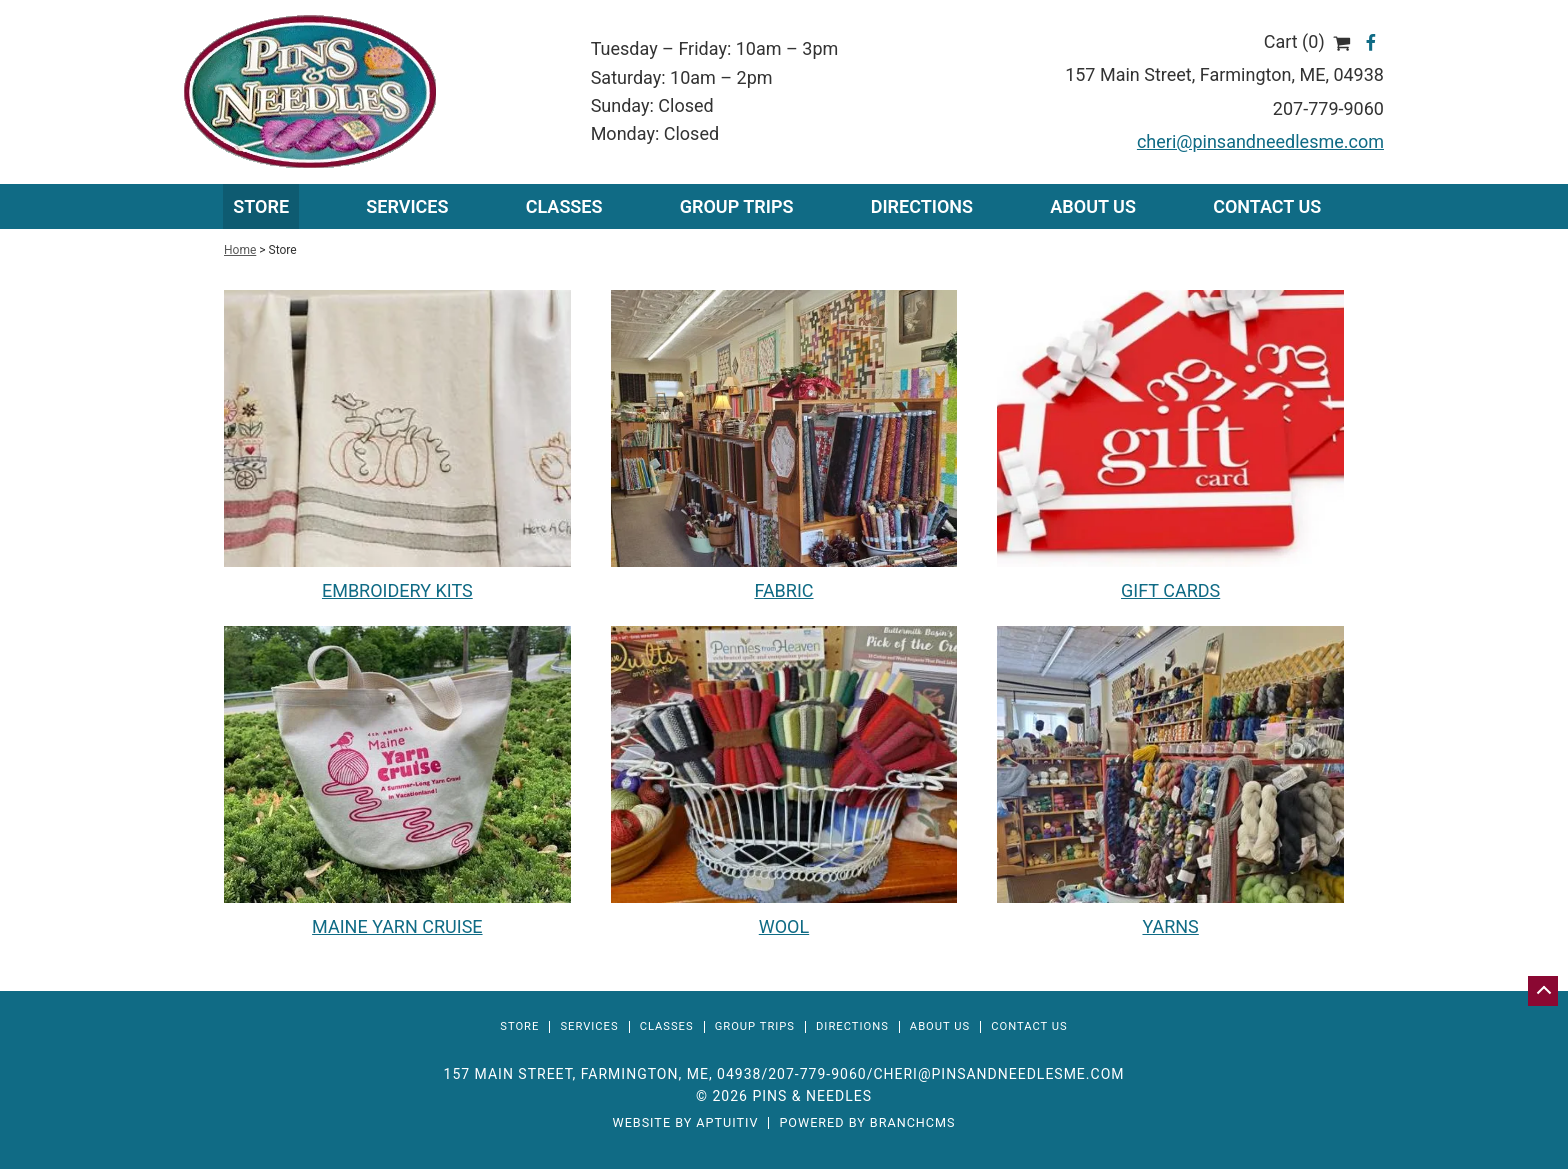 The height and width of the screenshot is (1169, 1568). I want to click on Website by Aptuitiv, so click(685, 1123).